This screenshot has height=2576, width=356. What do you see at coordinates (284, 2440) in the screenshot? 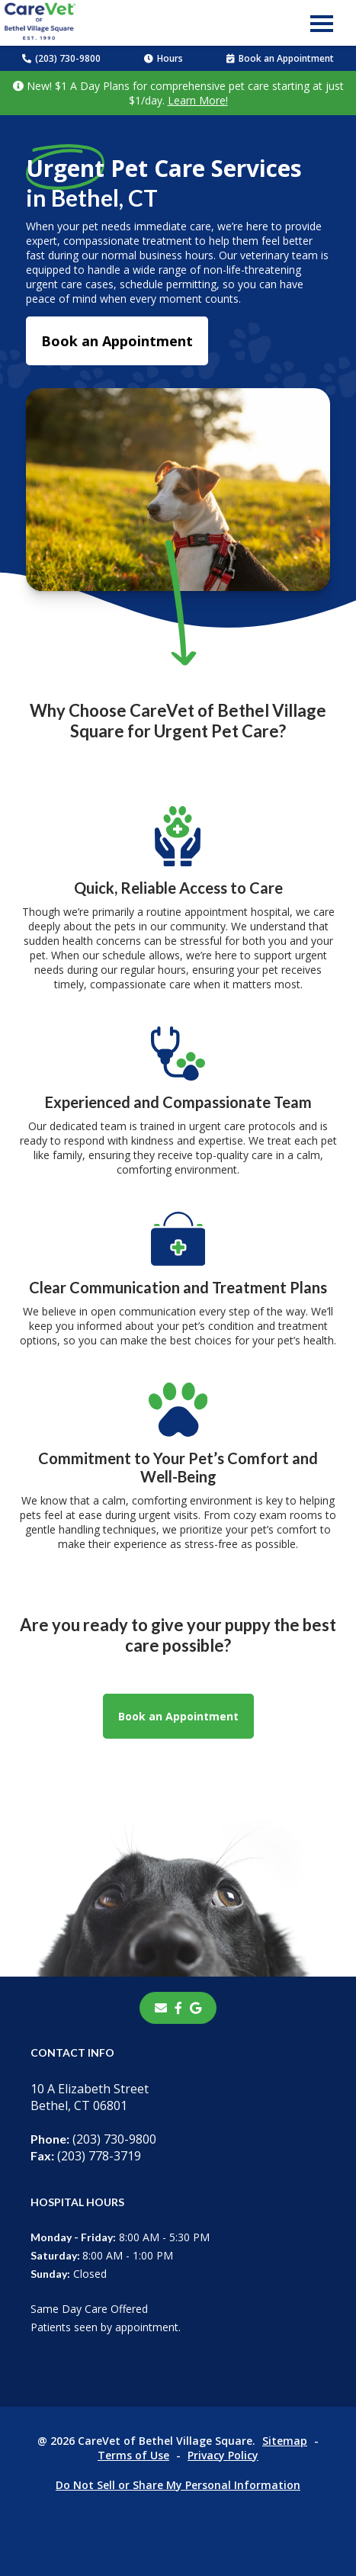
I see `Sitemap` at bounding box center [284, 2440].